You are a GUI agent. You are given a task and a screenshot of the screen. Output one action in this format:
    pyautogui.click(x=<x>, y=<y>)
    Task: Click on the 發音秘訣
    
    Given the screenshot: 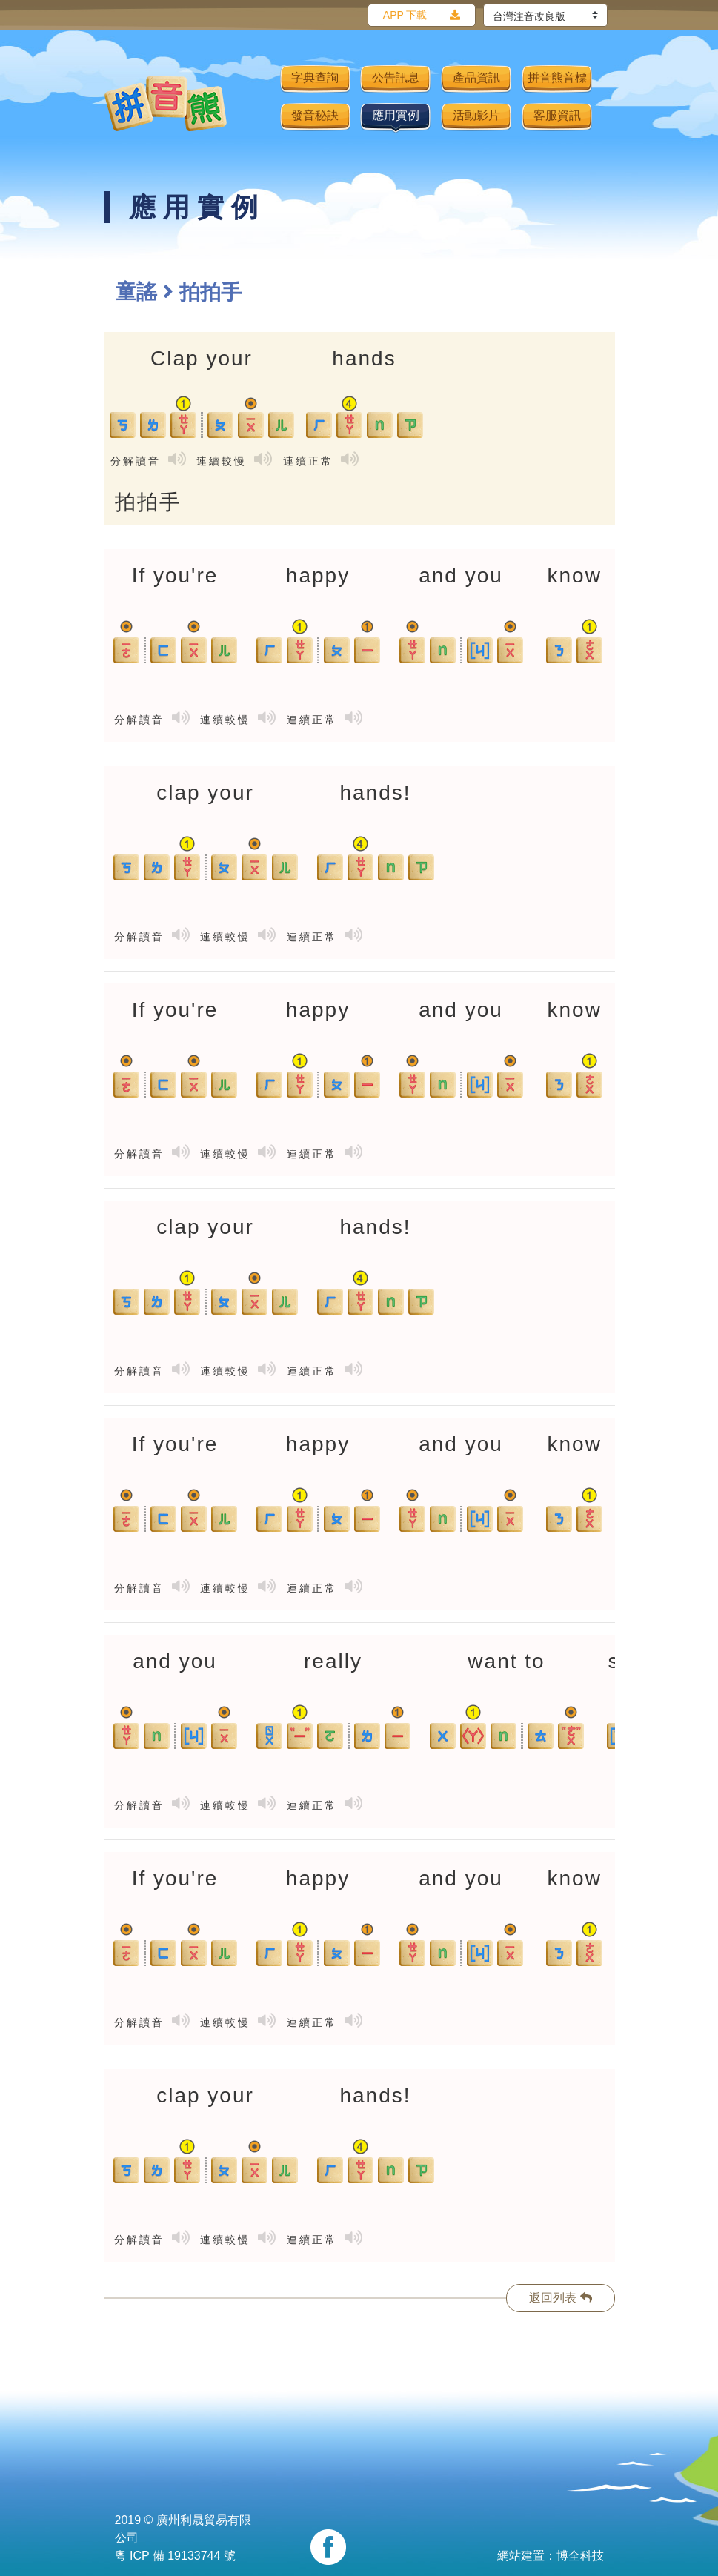 What is the action you would take?
    pyautogui.click(x=315, y=115)
    